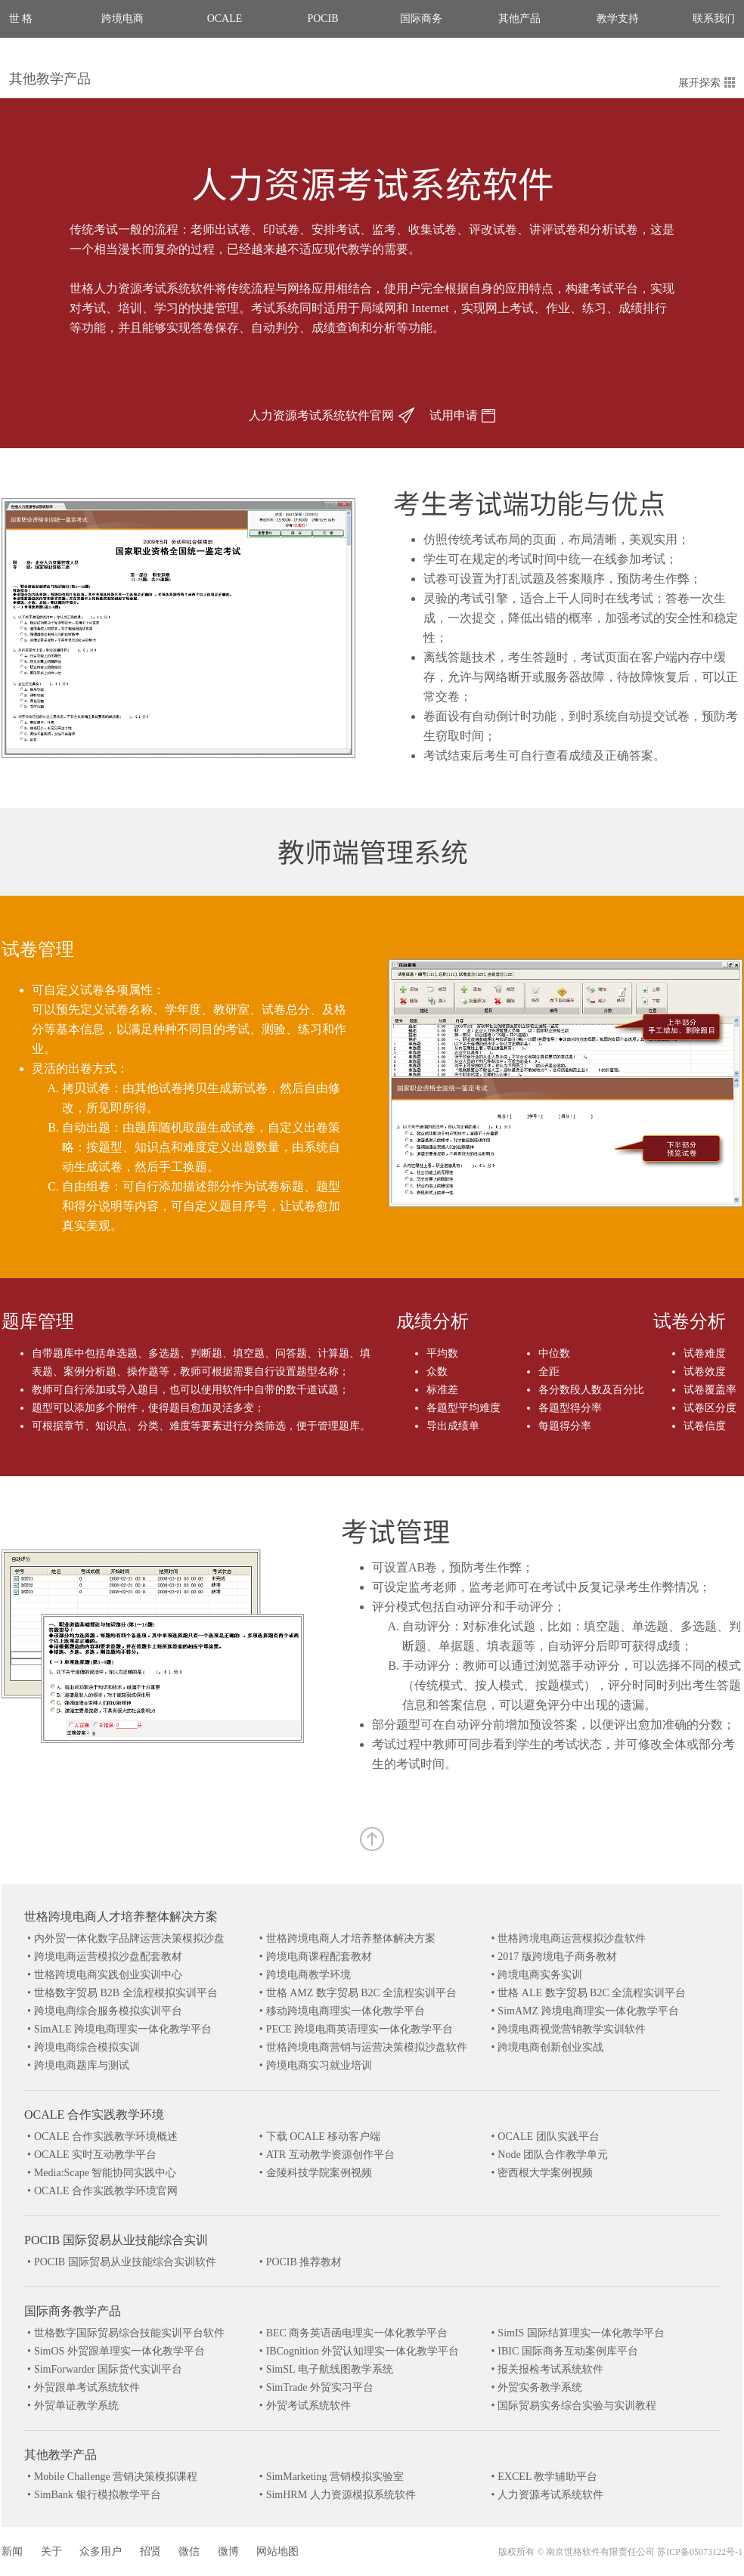 The image size is (744, 2576). What do you see at coordinates (319, 1956) in the screenshot?
I see `跨境电商课程配套教材` at bounding box center [319, 1956].